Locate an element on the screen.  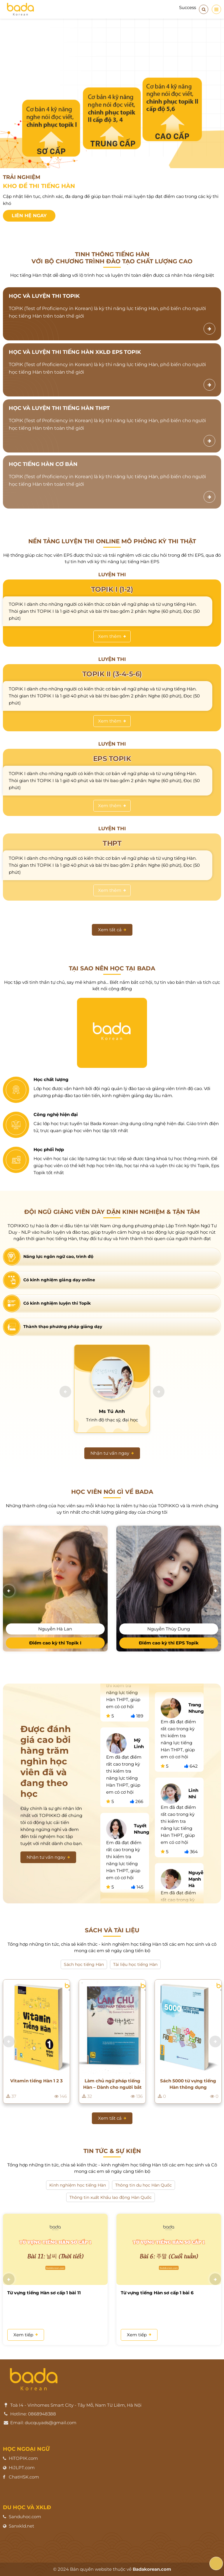
Tin tức & sự kiện is located at coordinates (112, 2150).